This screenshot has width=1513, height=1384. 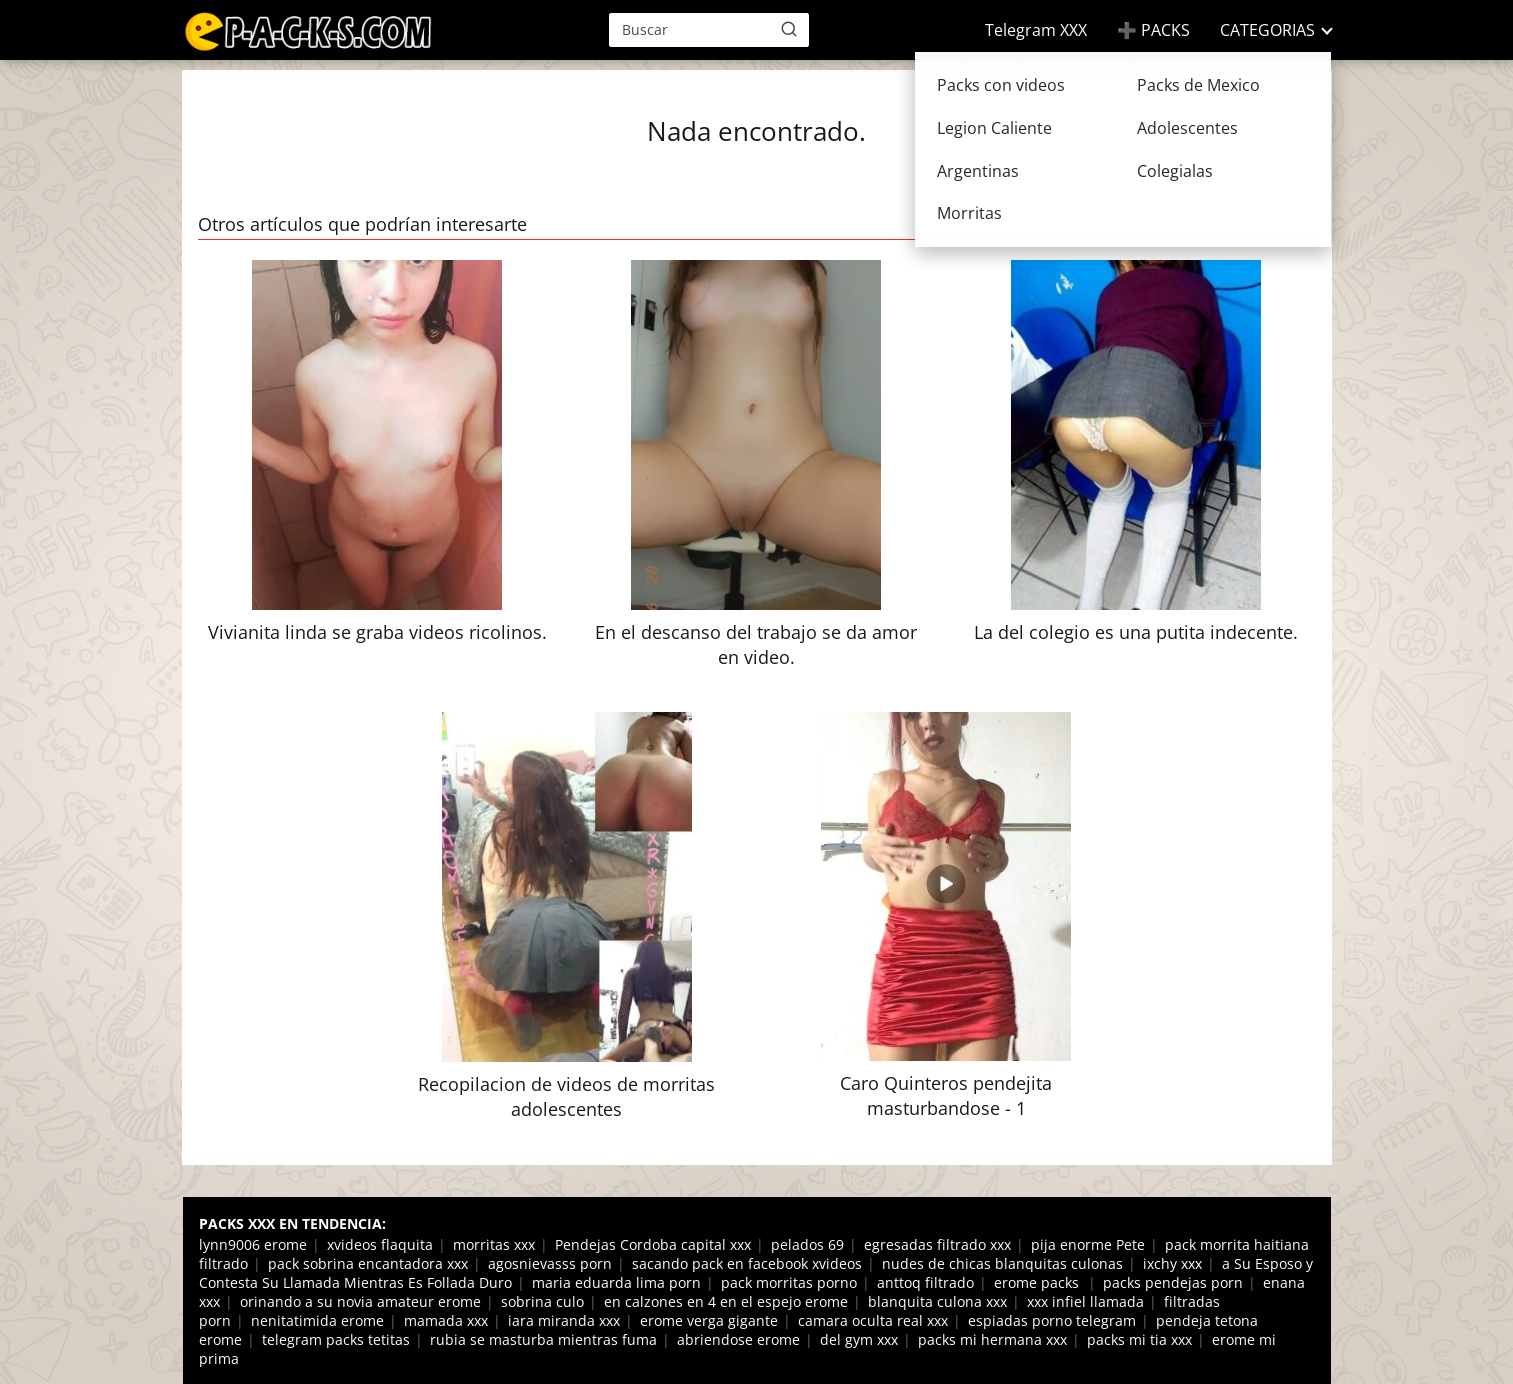 What do you see at coordinates (709, 1320) in the screenshot?
I see `erome verga gigante` at bounding box center [709, 1320].